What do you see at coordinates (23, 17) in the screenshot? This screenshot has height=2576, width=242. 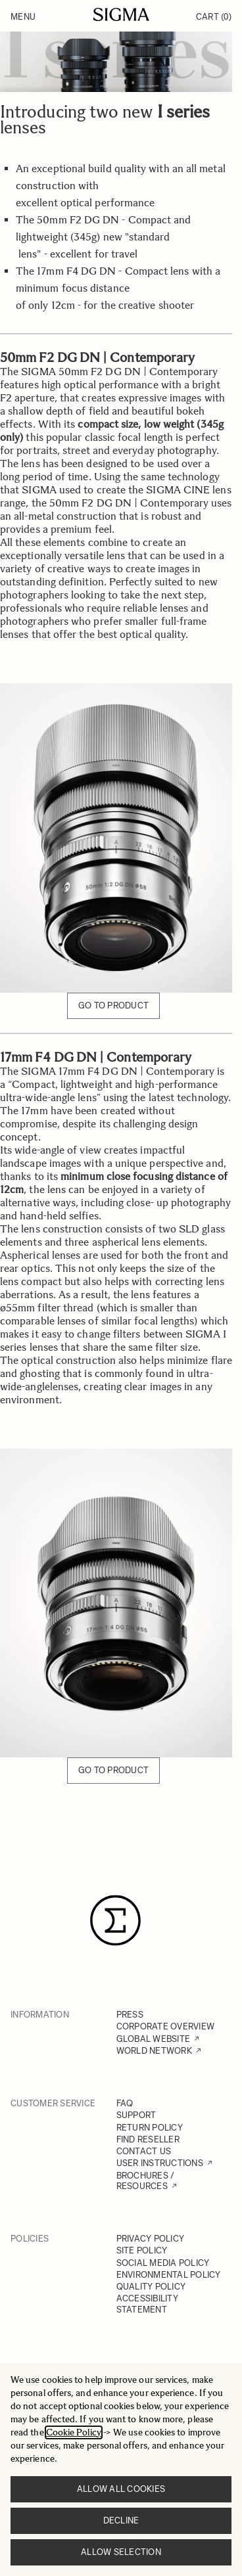 I see `Menu` at bounding box center [23, 17].